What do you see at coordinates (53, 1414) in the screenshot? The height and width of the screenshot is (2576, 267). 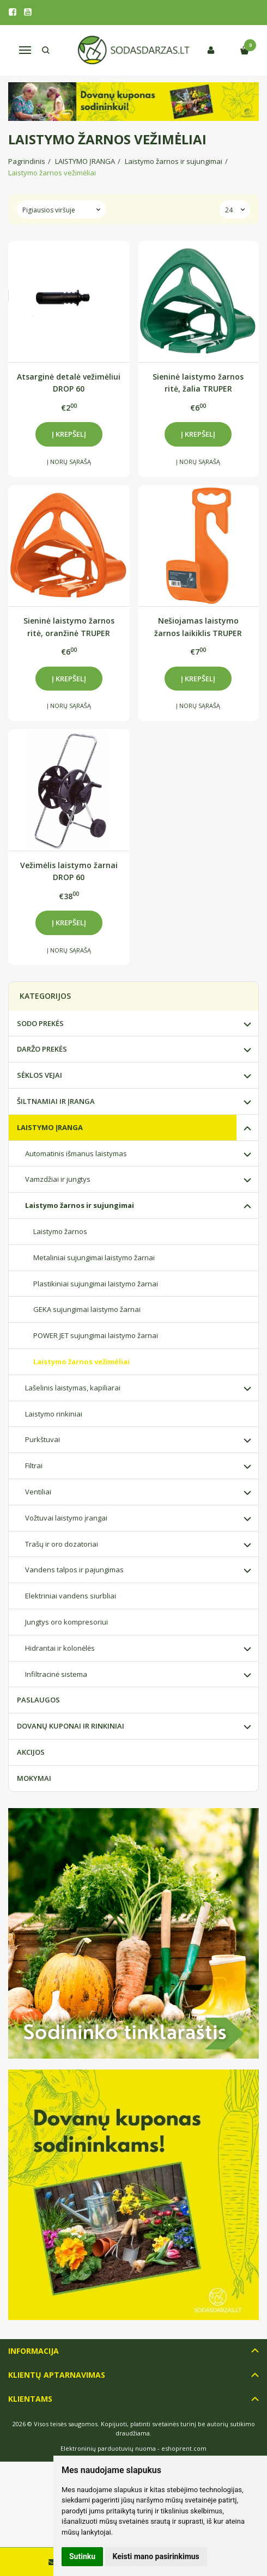 I see `Laistymo rinkiniai` at bounding box center [53, 1414].